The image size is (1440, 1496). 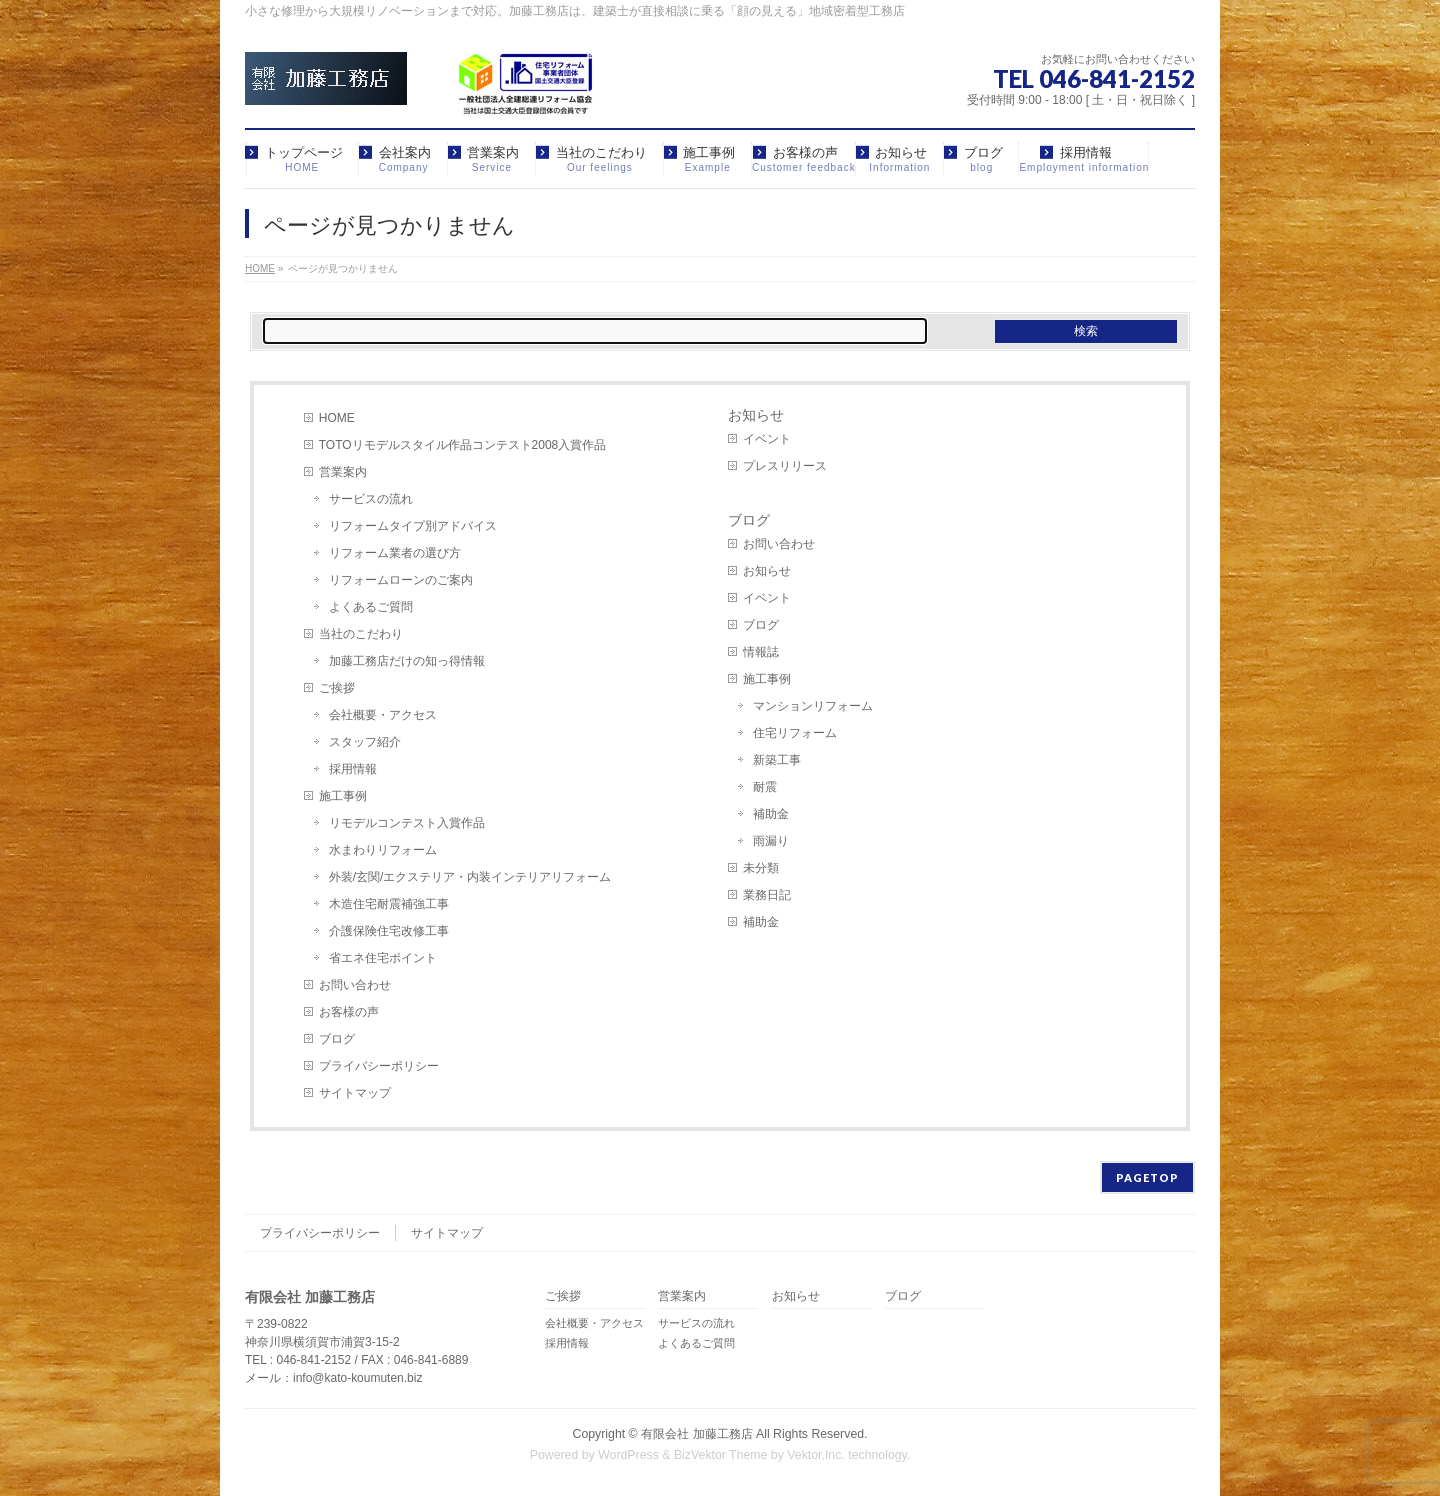 What do you see at coordinates (771, 814) in the screenshot?
I see `補助金` at bounding box center [771, 814].